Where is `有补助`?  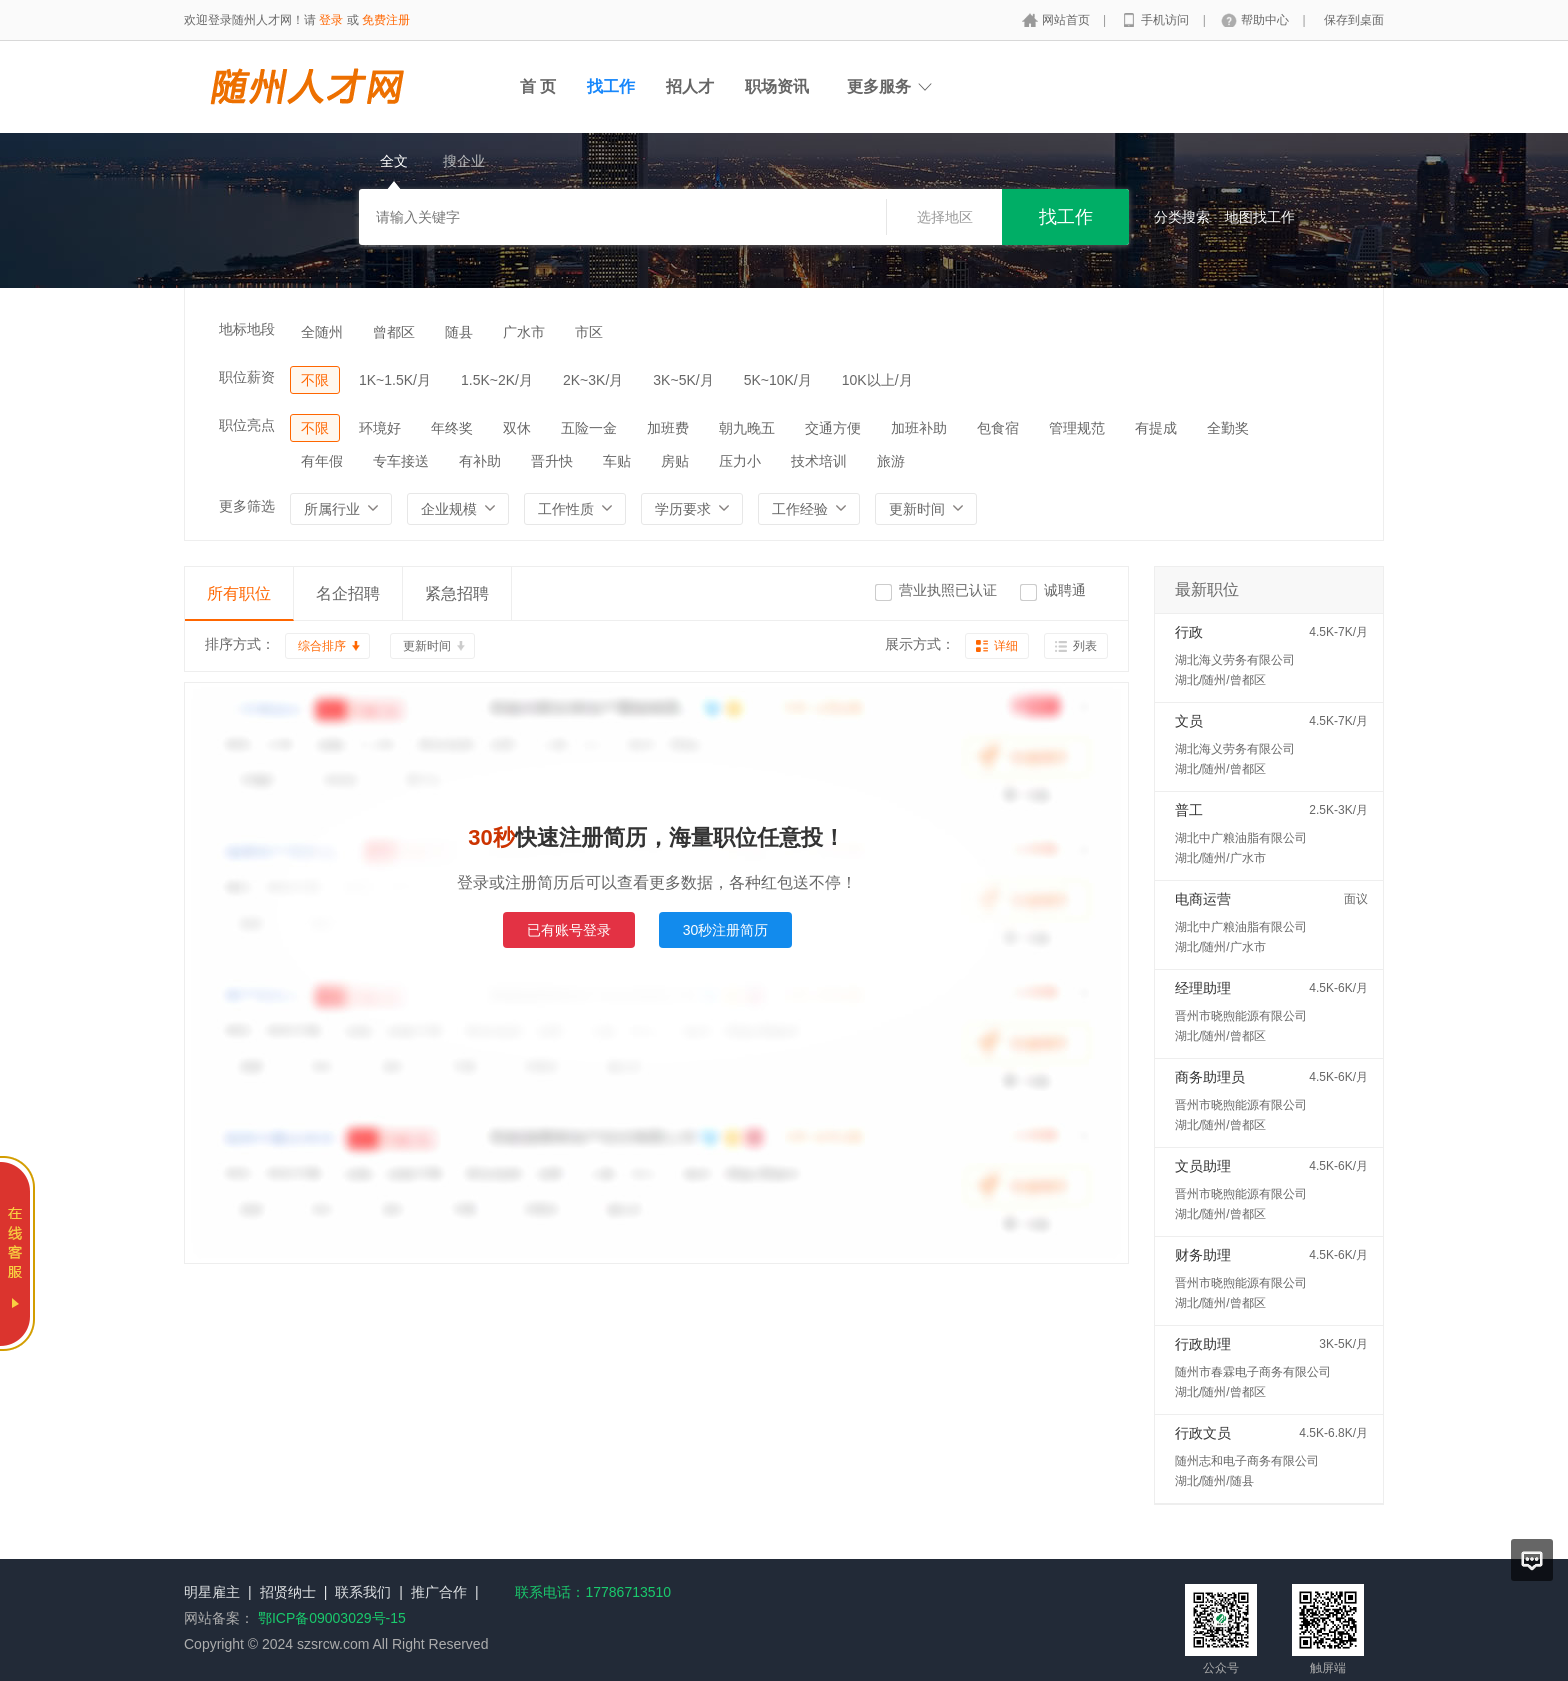 有补助 is located at coordinates (480, 461).